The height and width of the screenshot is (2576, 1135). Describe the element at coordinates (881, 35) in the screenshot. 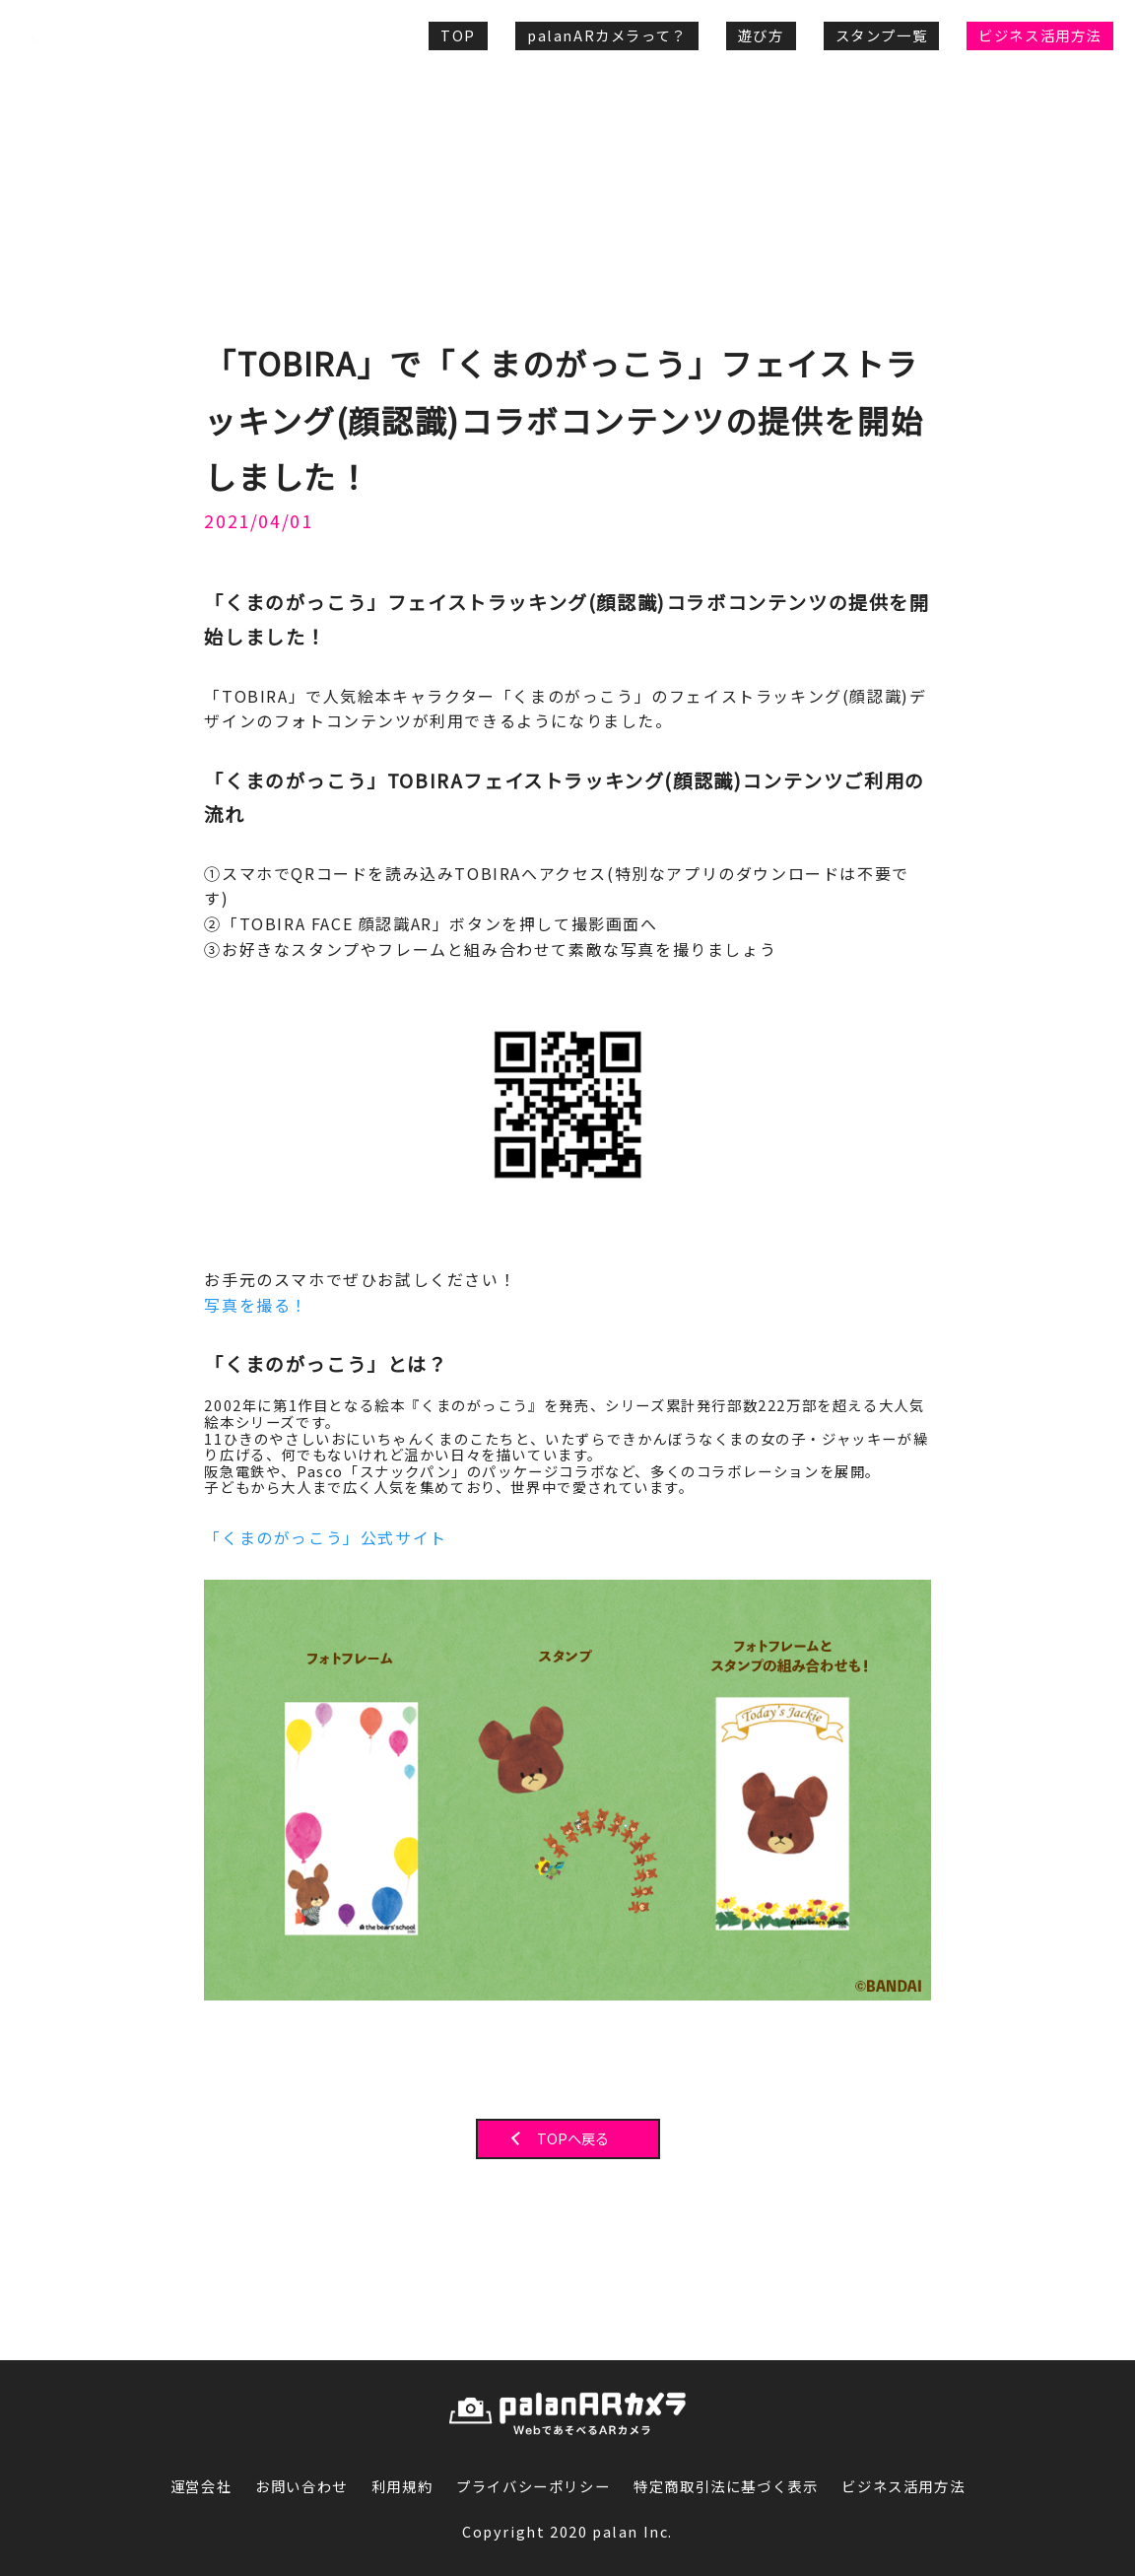

I see `スタンプ一覧` at that location.